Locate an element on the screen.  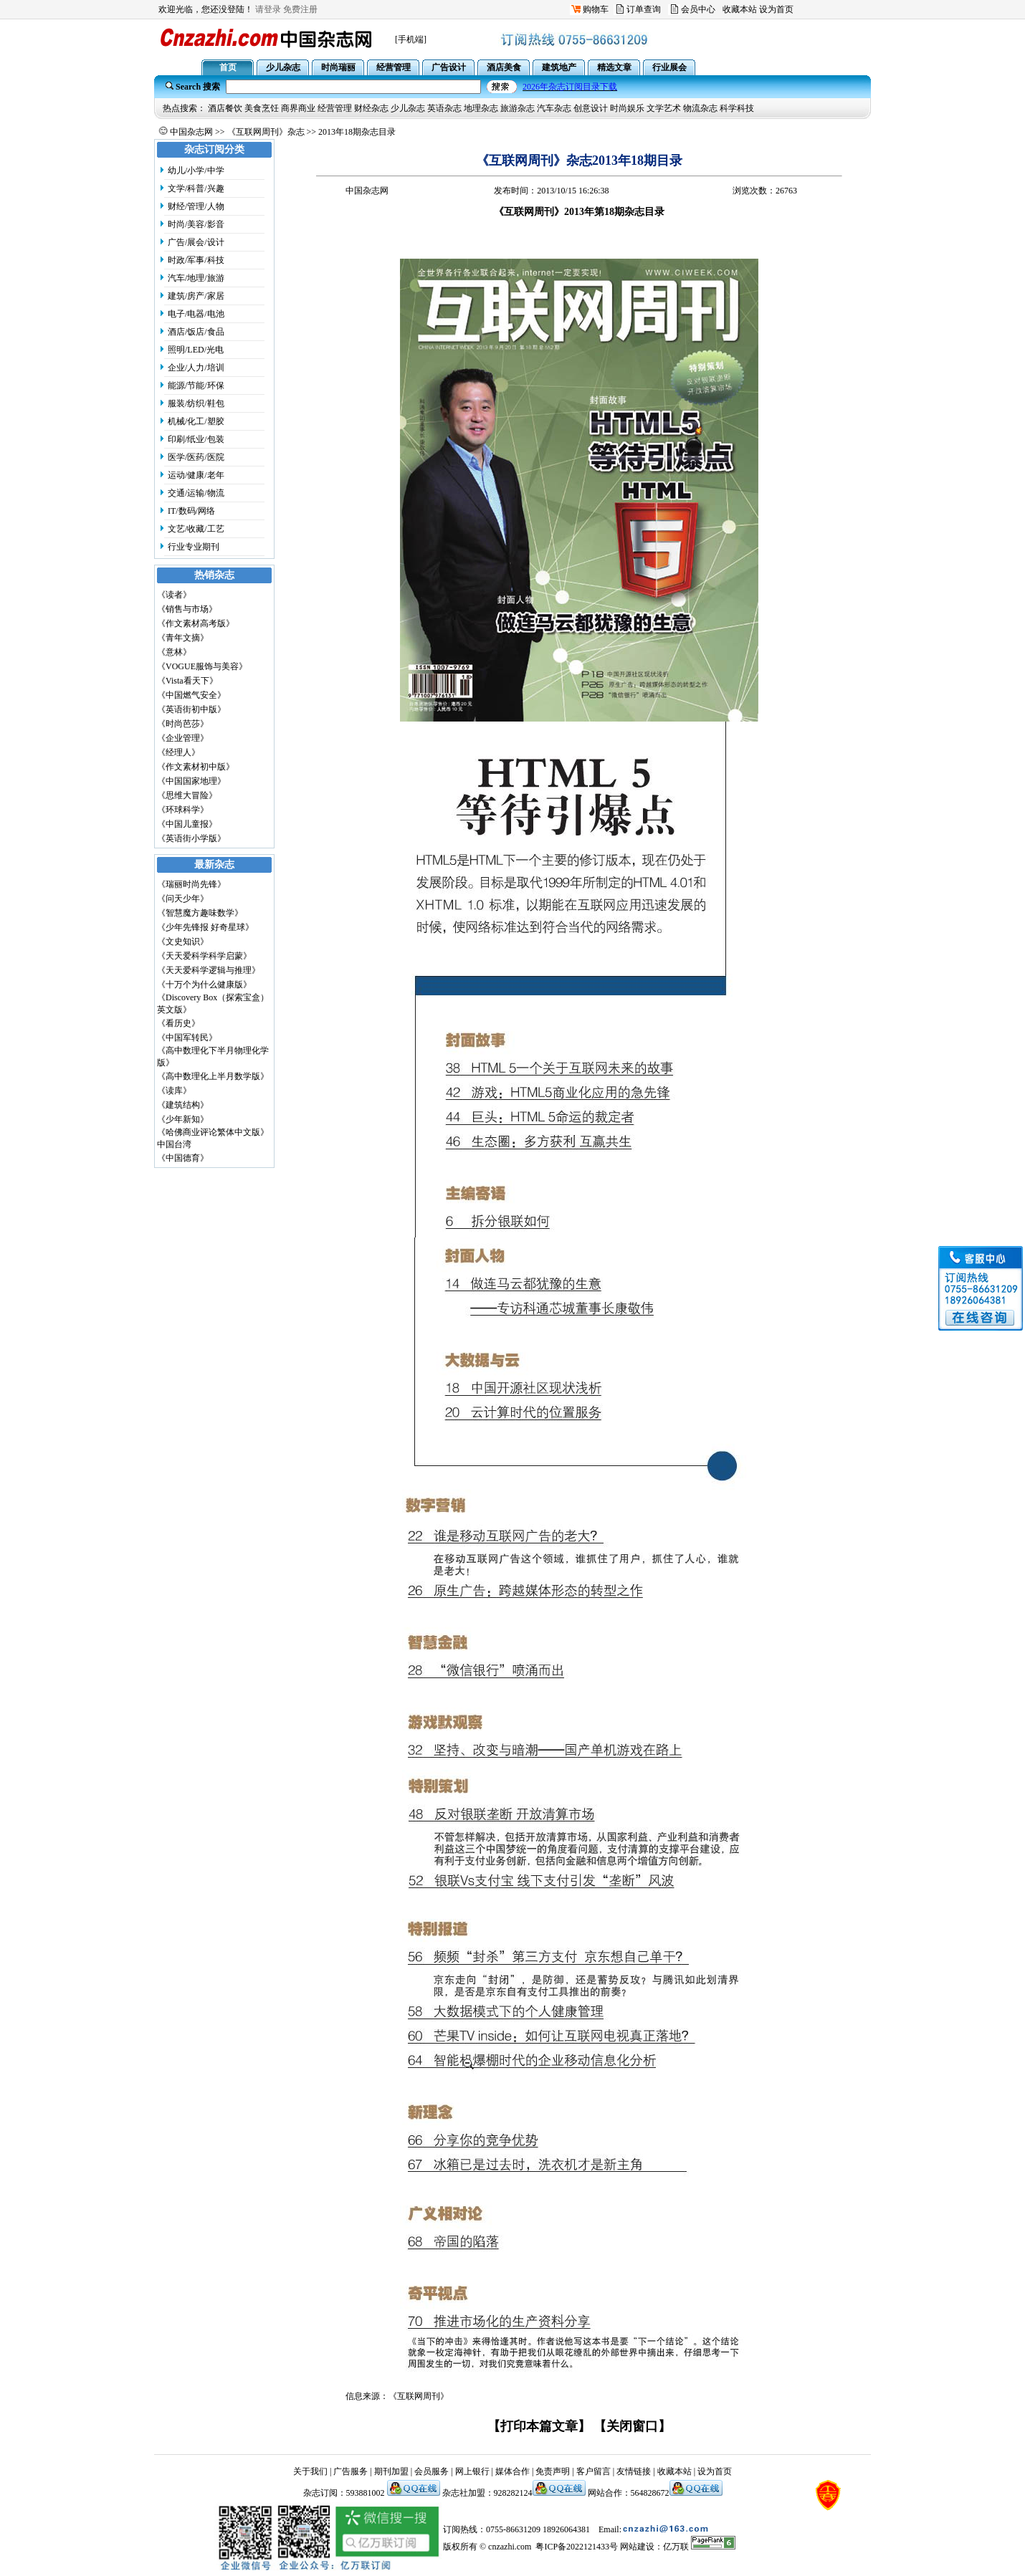
购物车 is located at coordinates (596, 9).